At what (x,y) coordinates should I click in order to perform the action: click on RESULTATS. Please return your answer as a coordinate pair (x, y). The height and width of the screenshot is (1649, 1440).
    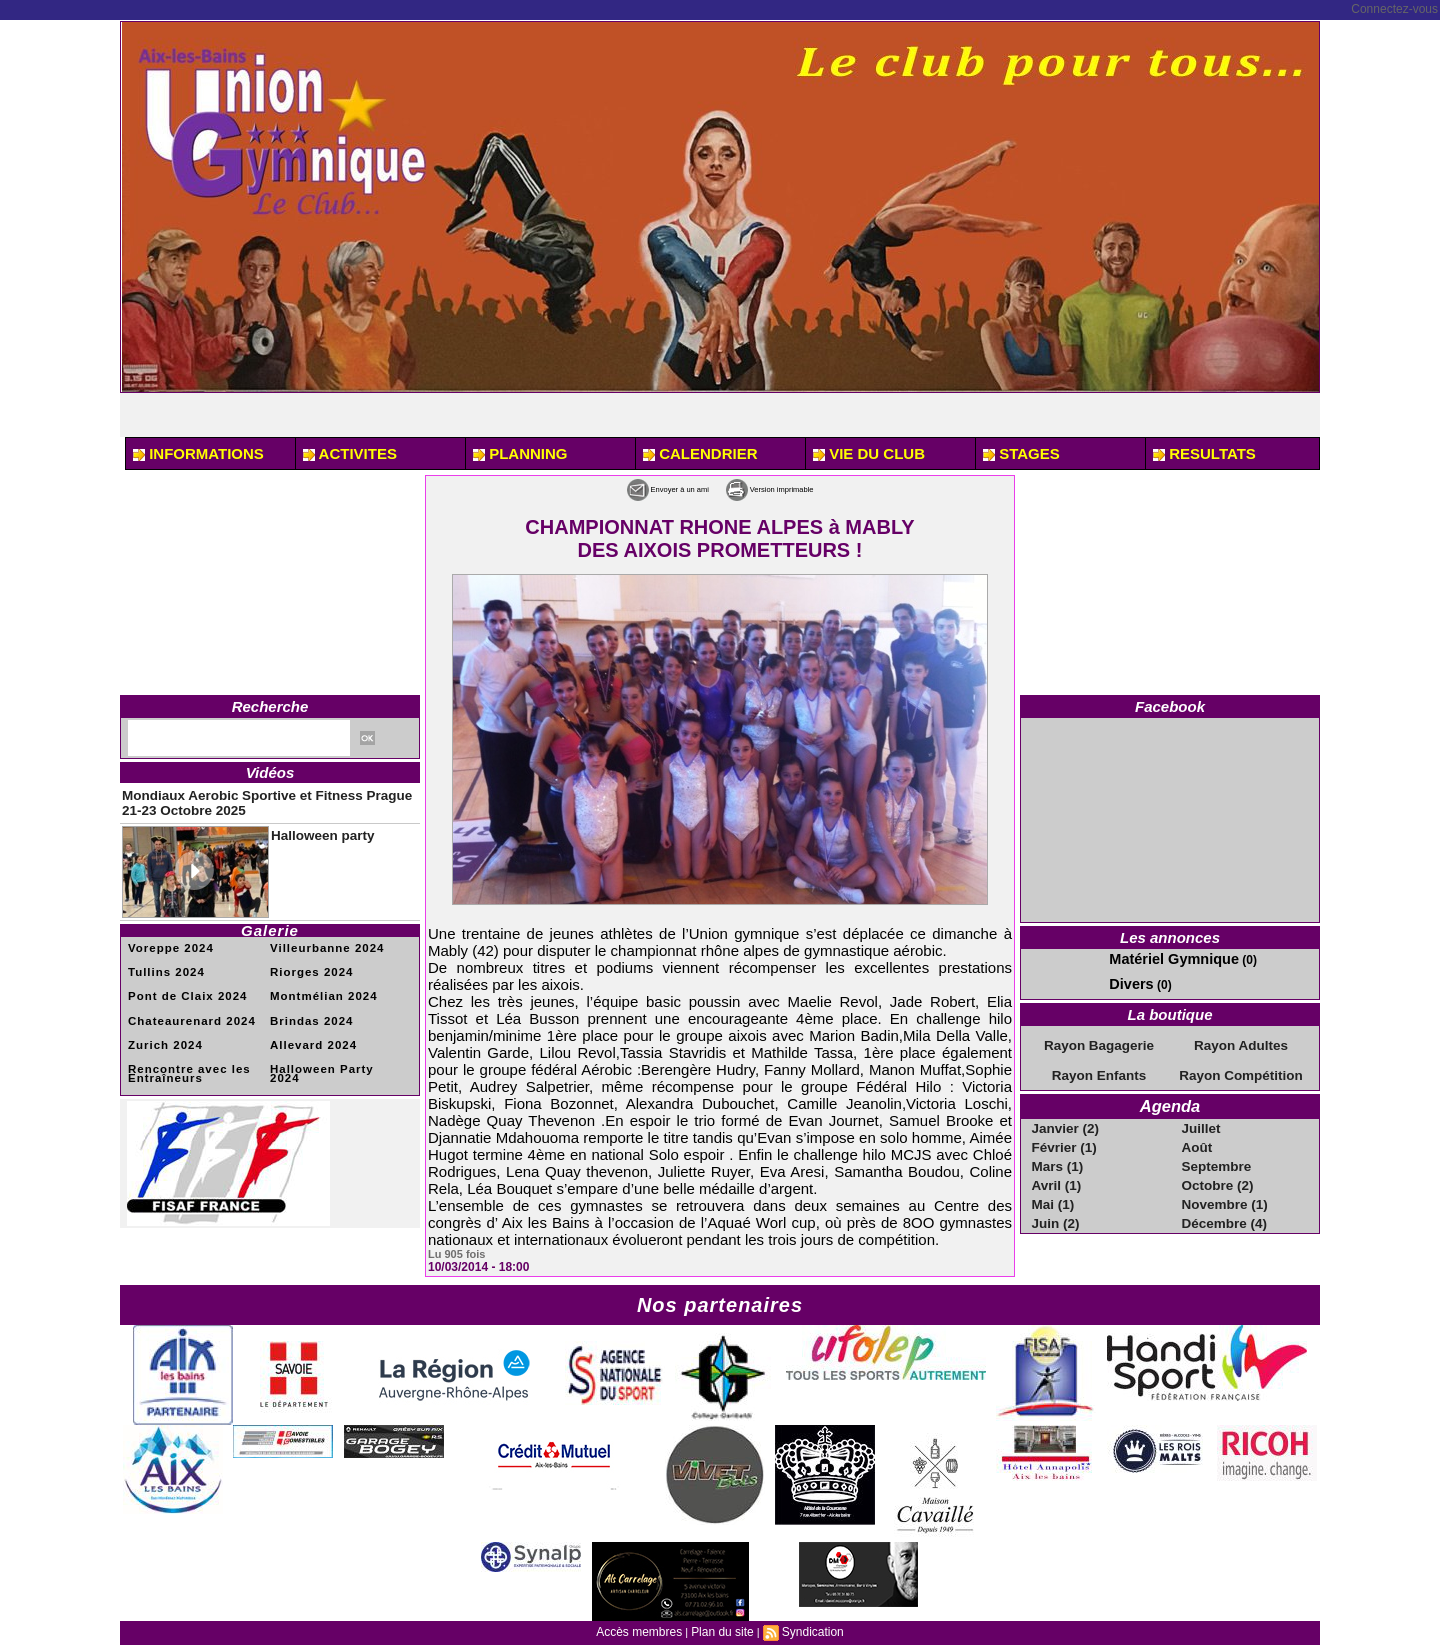
    Looking at the image, I should click on (1204, 453).